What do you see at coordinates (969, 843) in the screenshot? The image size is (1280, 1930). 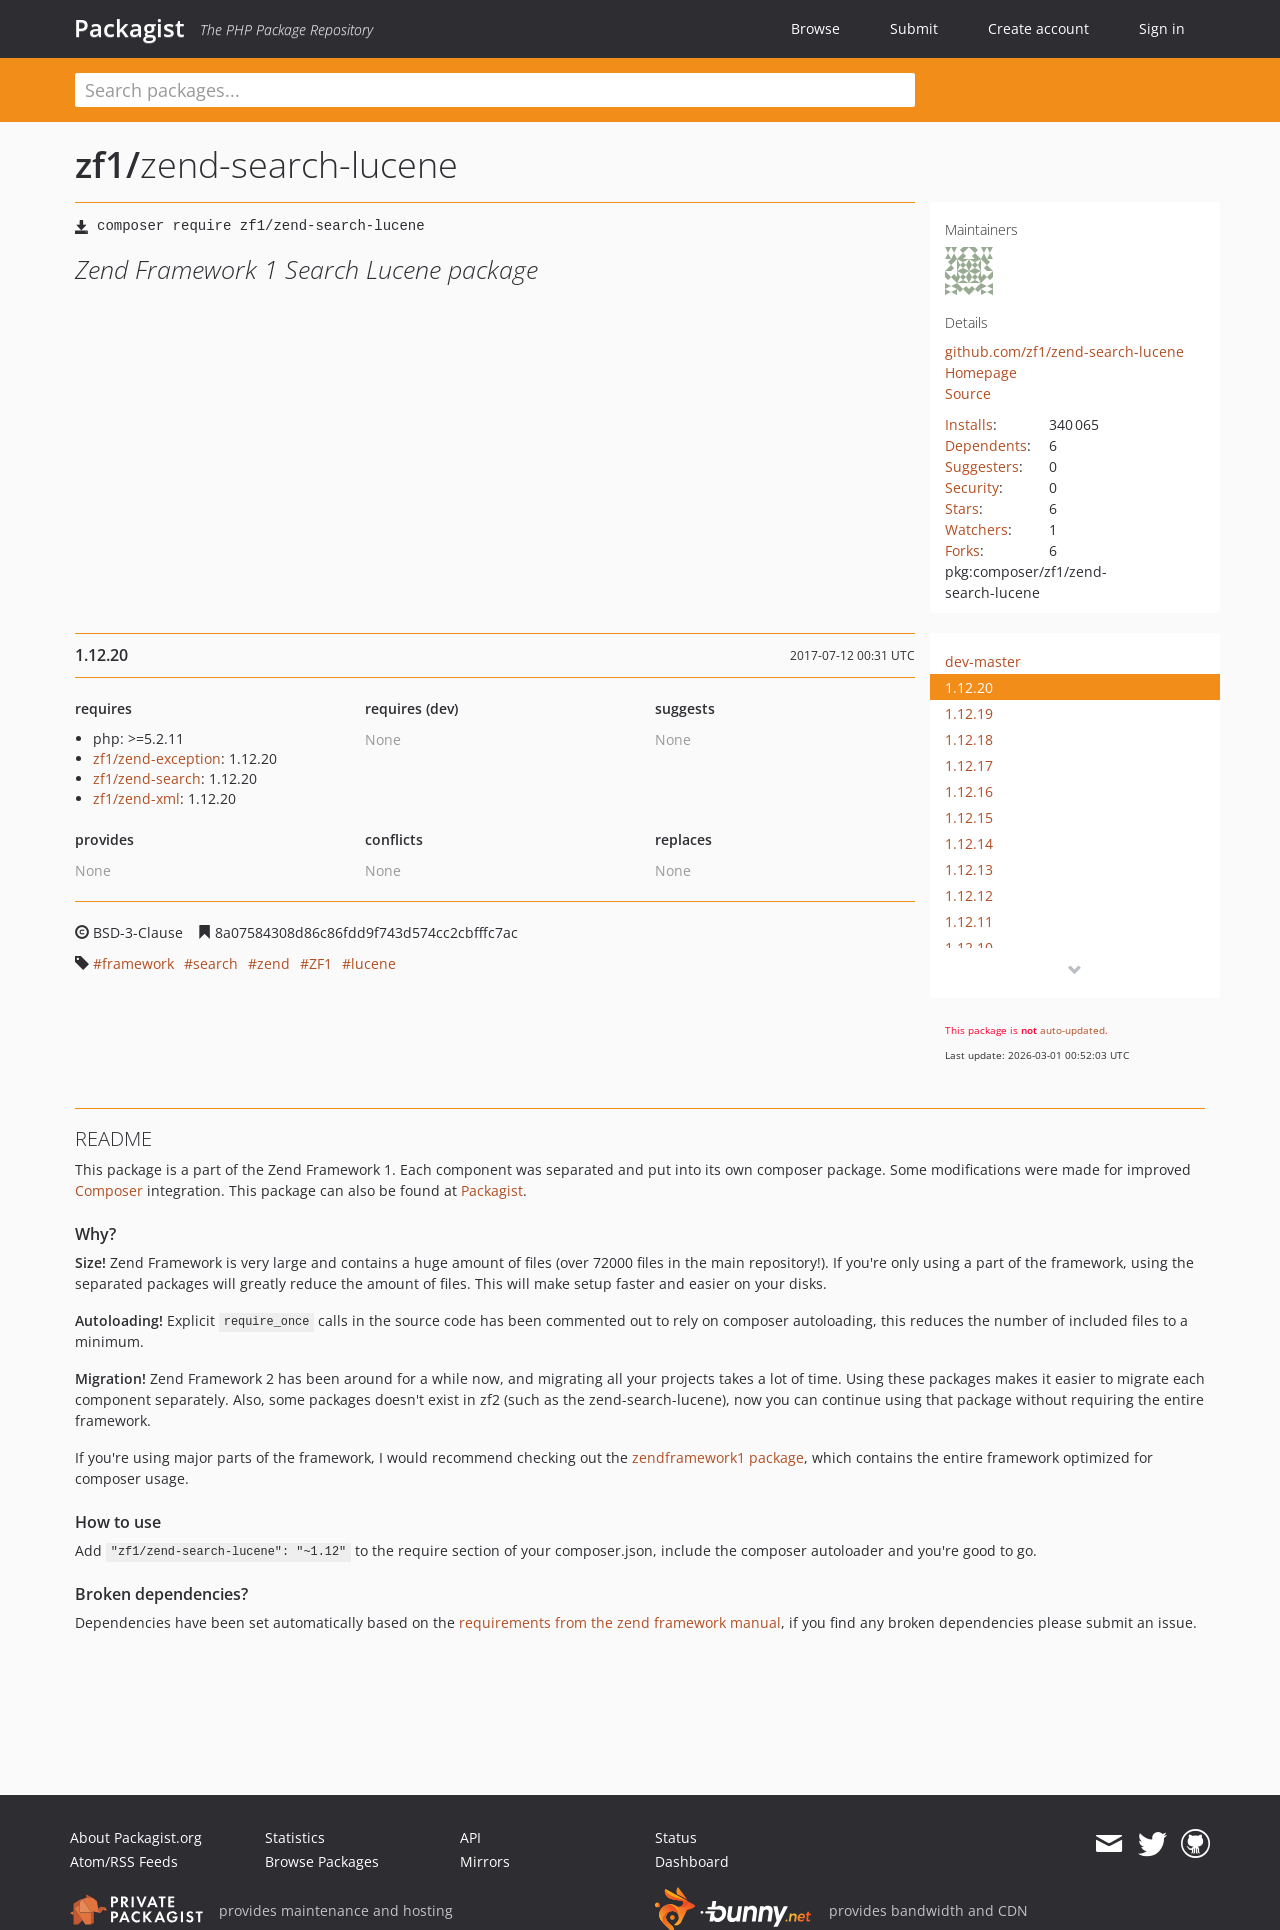 I see `1.12.14` at bounding box center [969, 843].